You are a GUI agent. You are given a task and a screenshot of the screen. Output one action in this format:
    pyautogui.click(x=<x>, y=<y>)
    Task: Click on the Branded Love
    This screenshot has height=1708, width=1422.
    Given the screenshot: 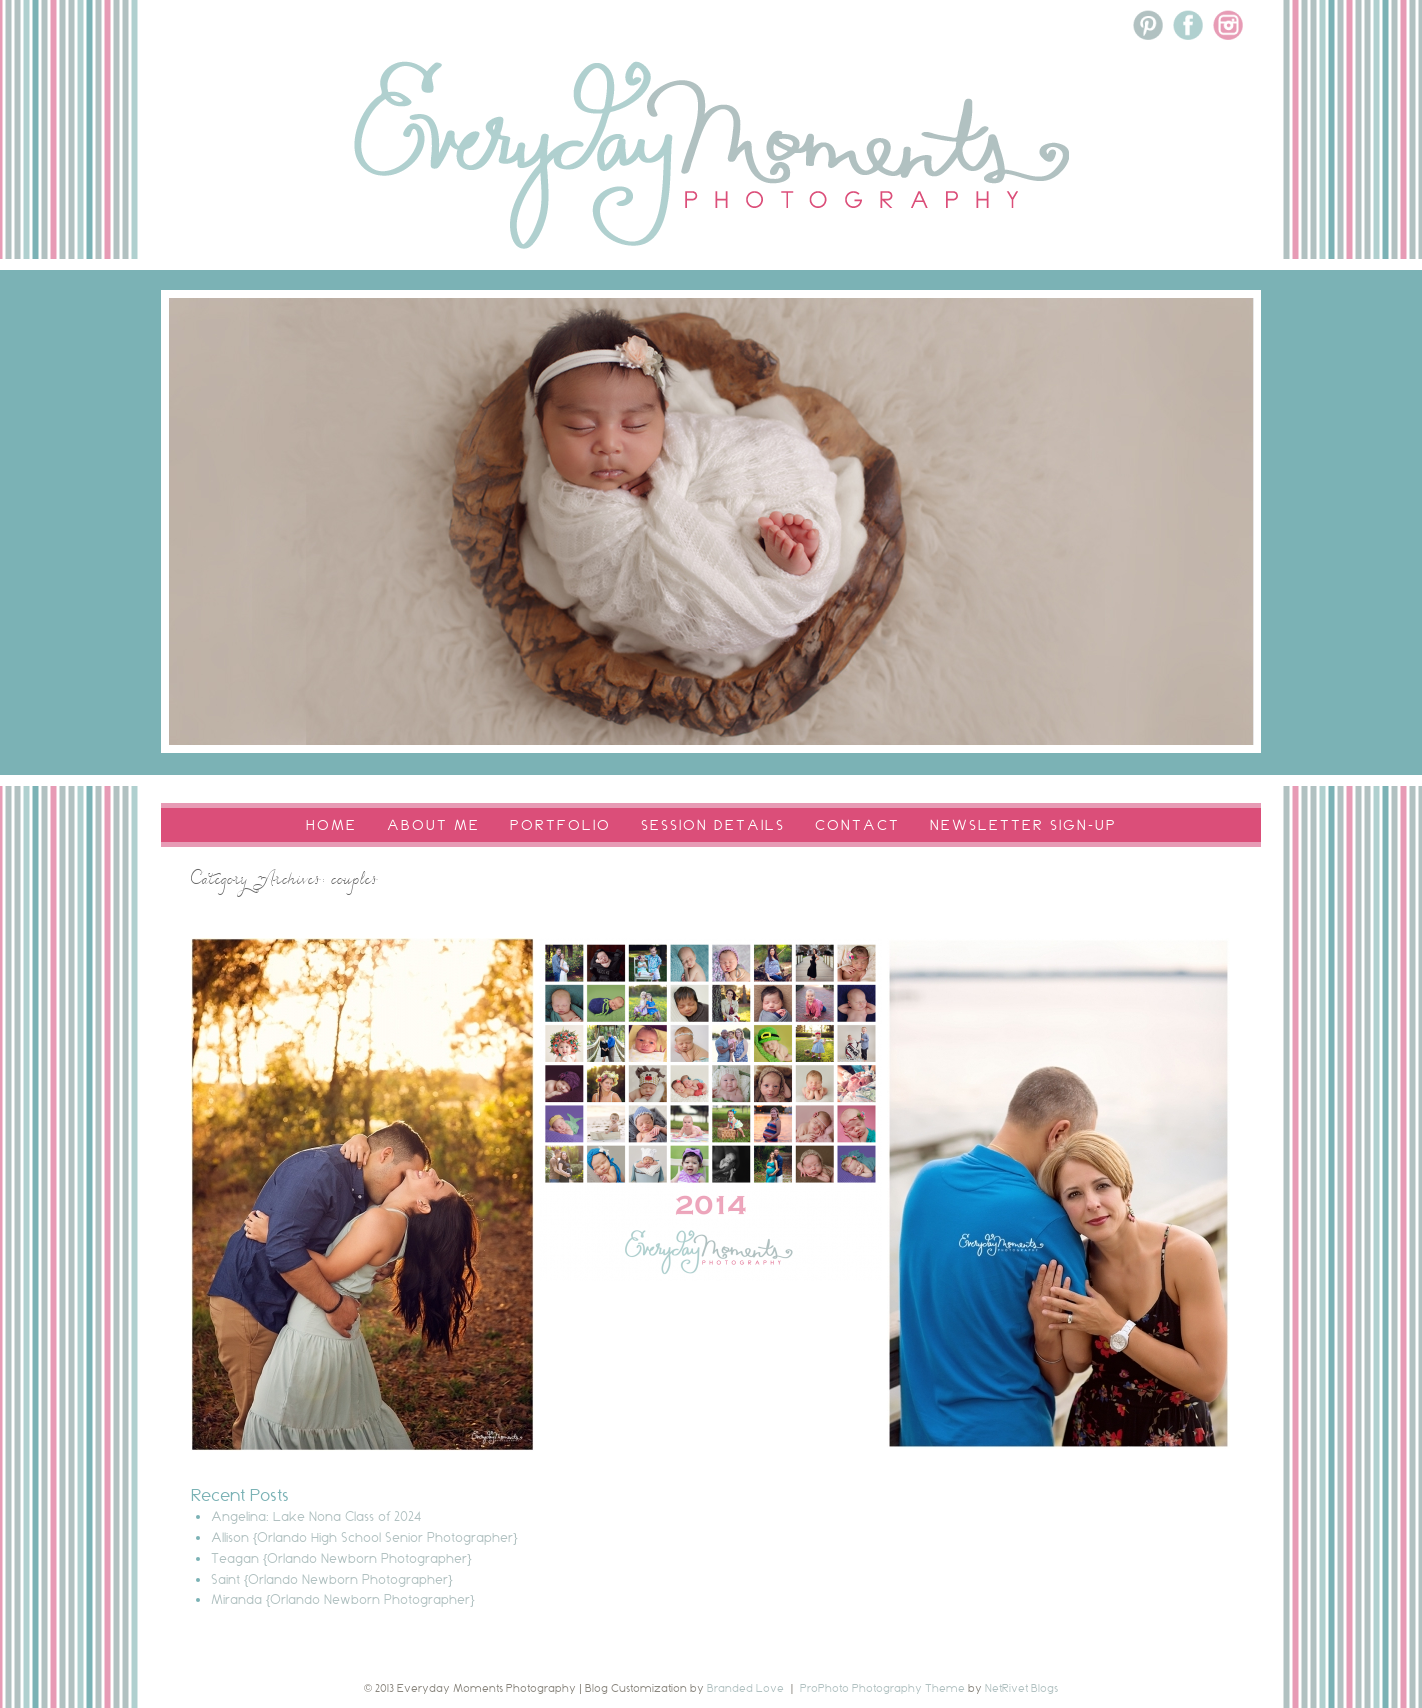 What is the action you would take?
    pyautogui.click(x=745, y=1688)
    